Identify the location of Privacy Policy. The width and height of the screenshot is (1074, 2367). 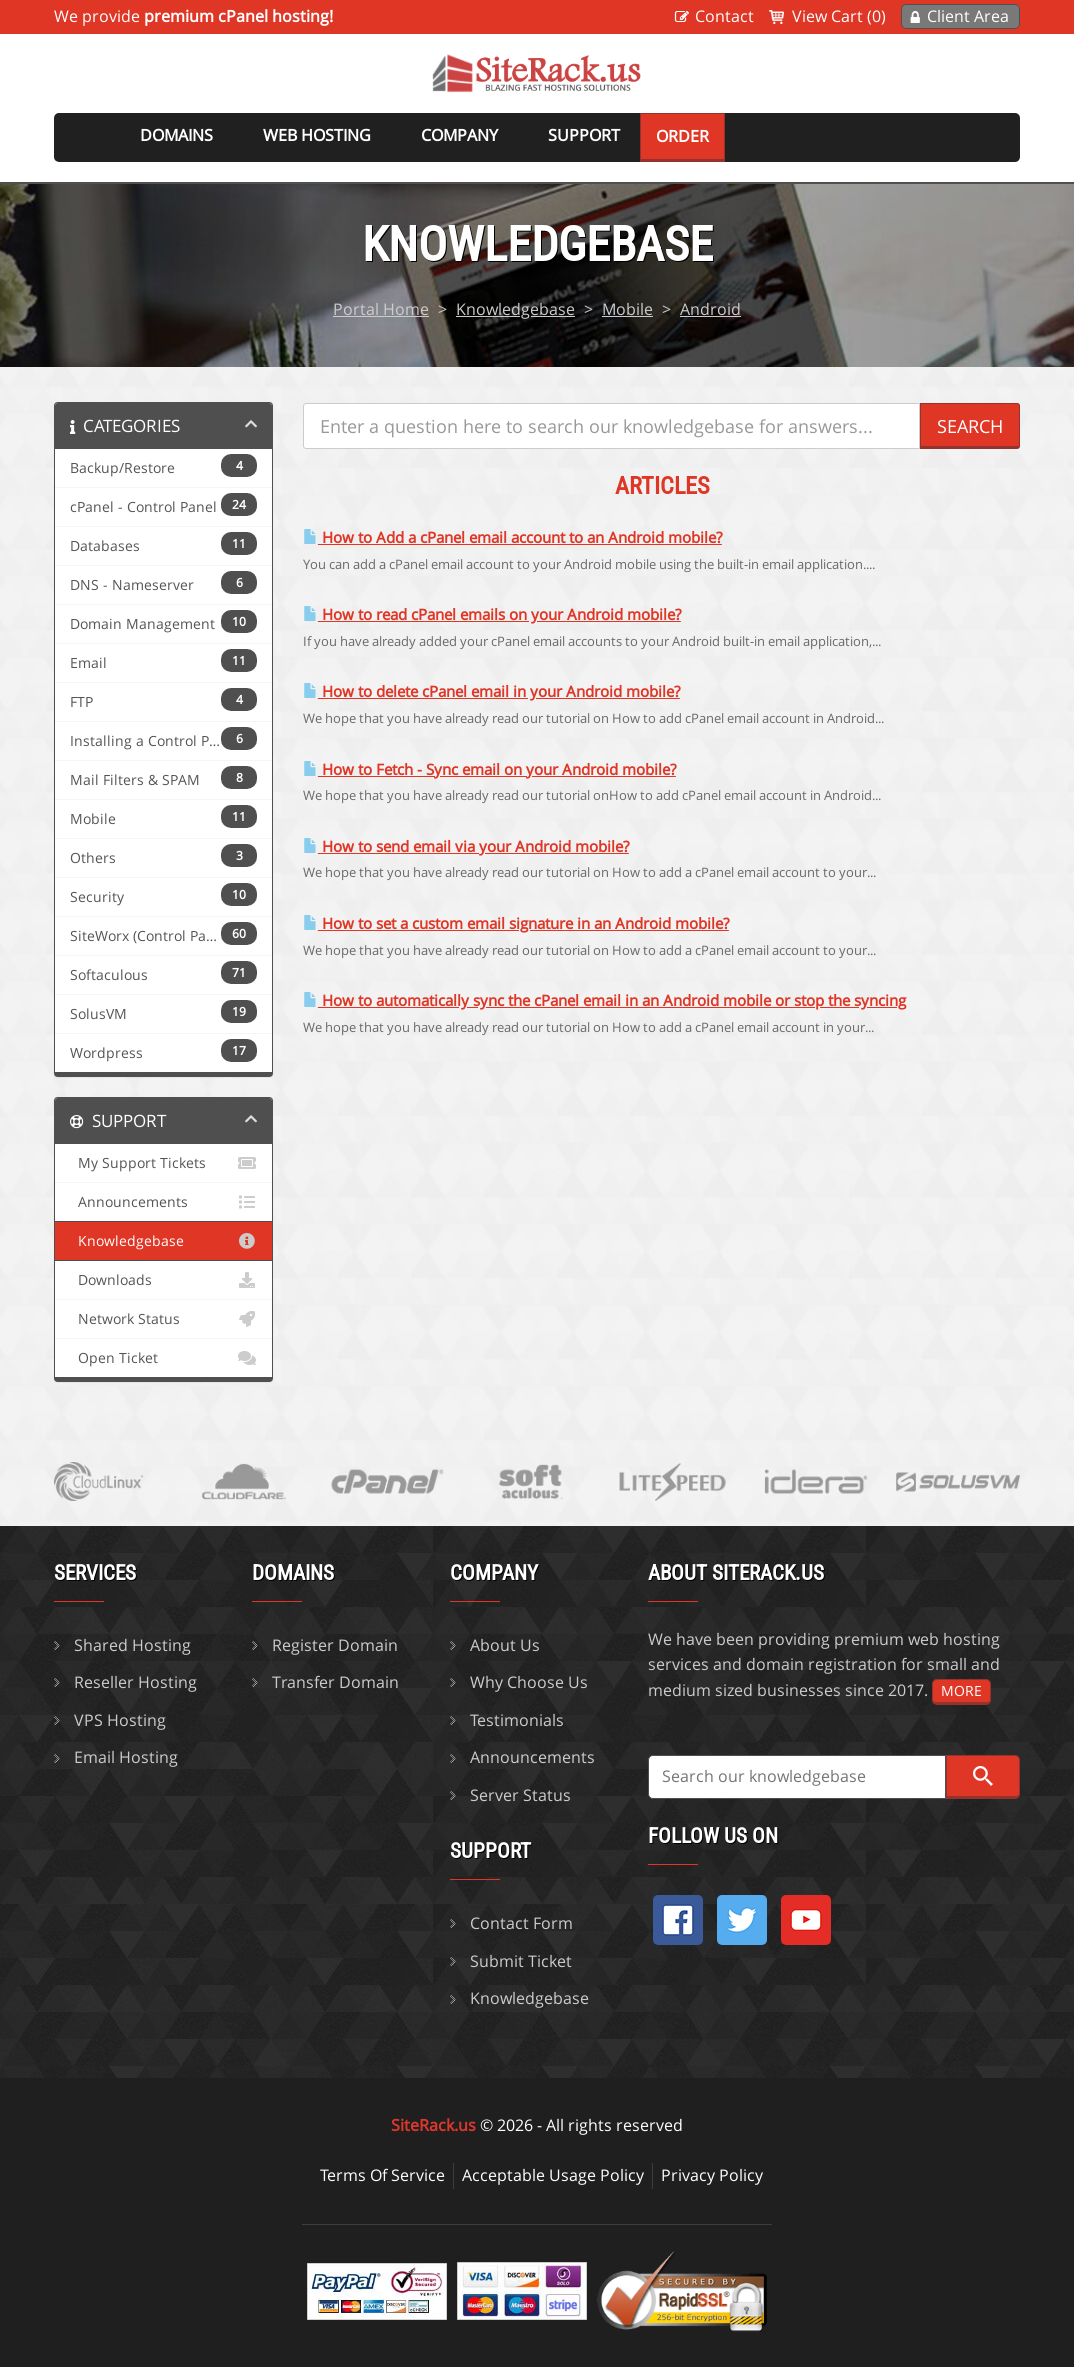
(712, 2175).